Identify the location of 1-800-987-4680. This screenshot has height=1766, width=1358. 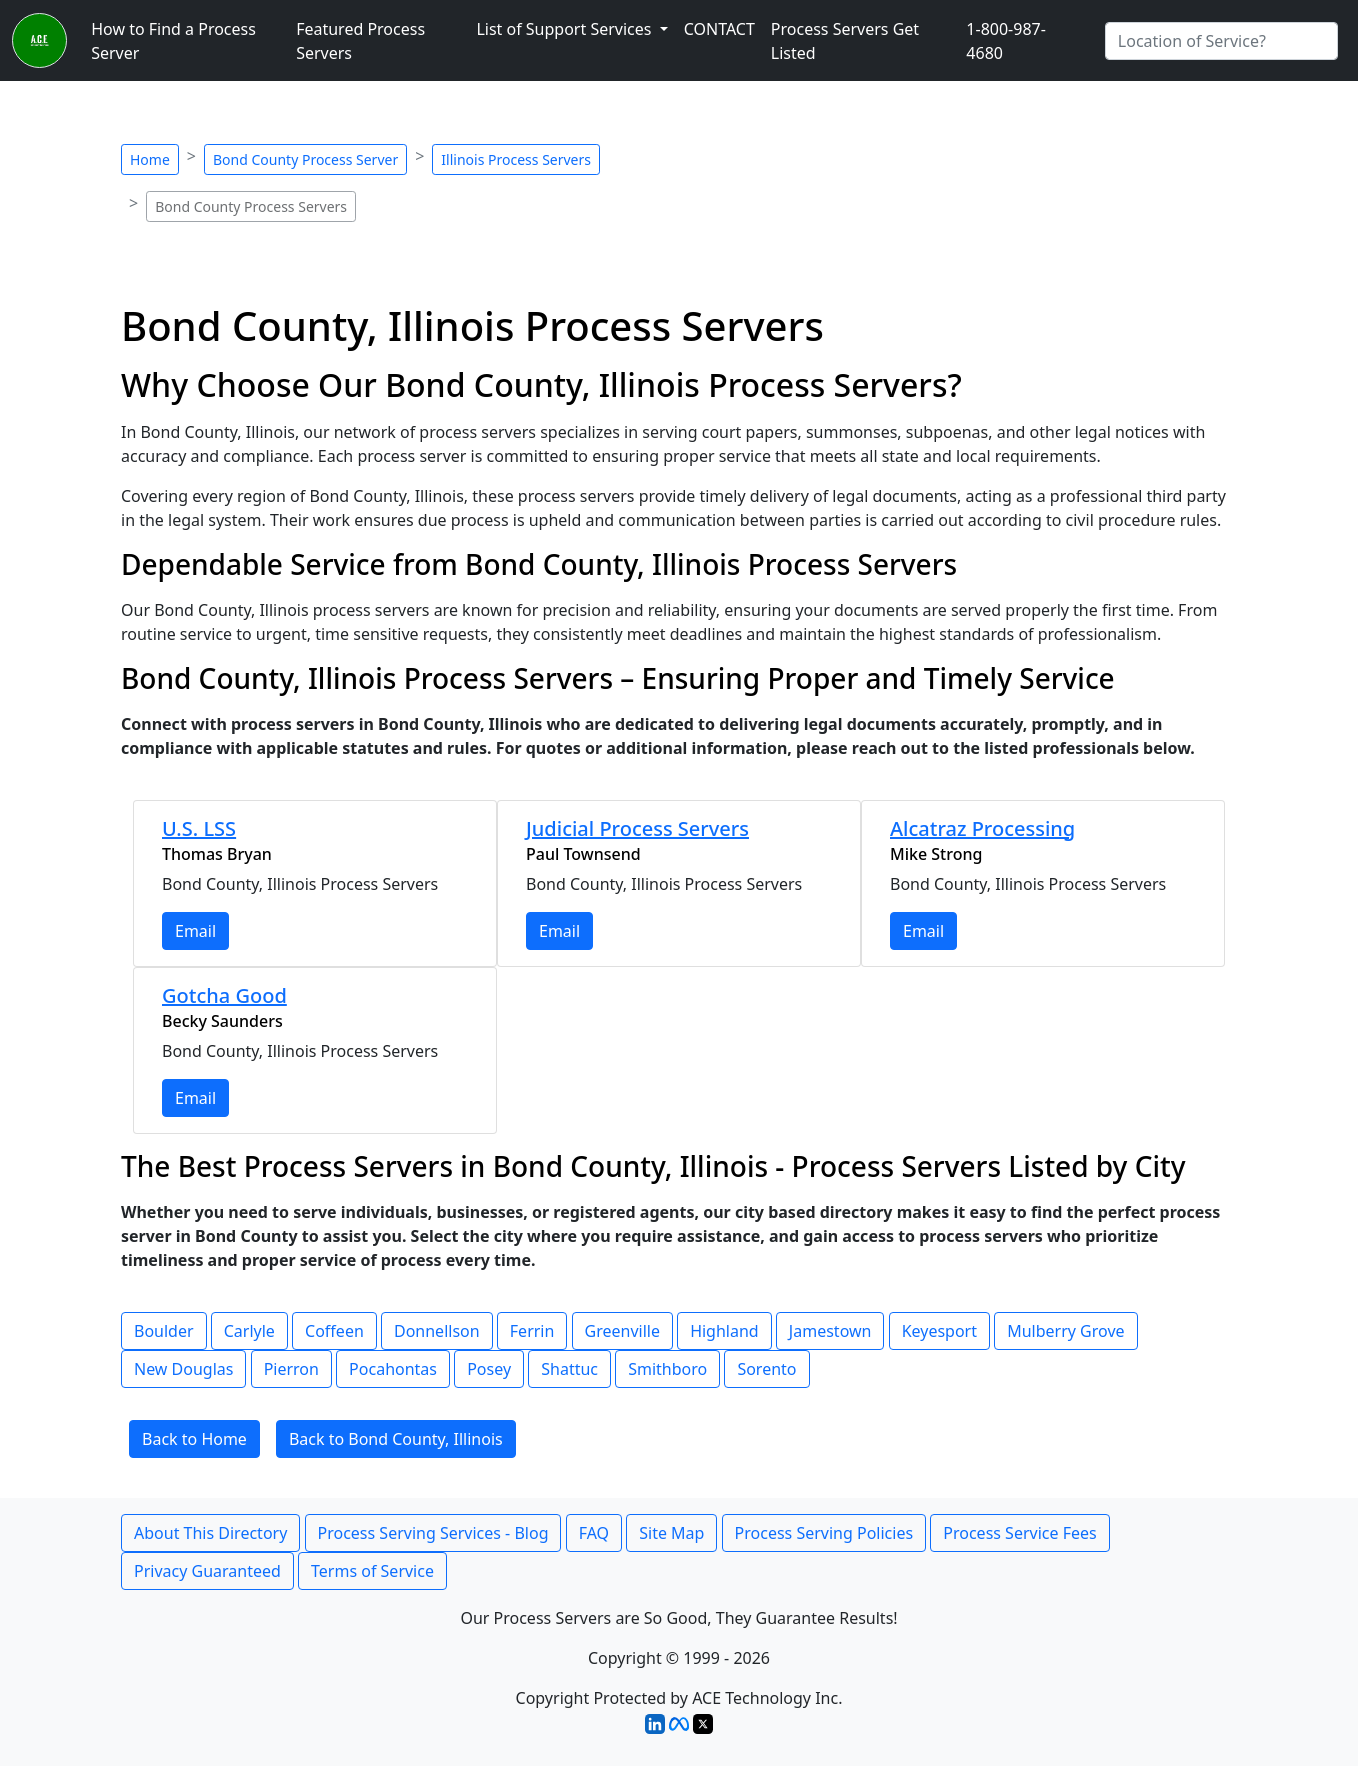
(1006, 41).